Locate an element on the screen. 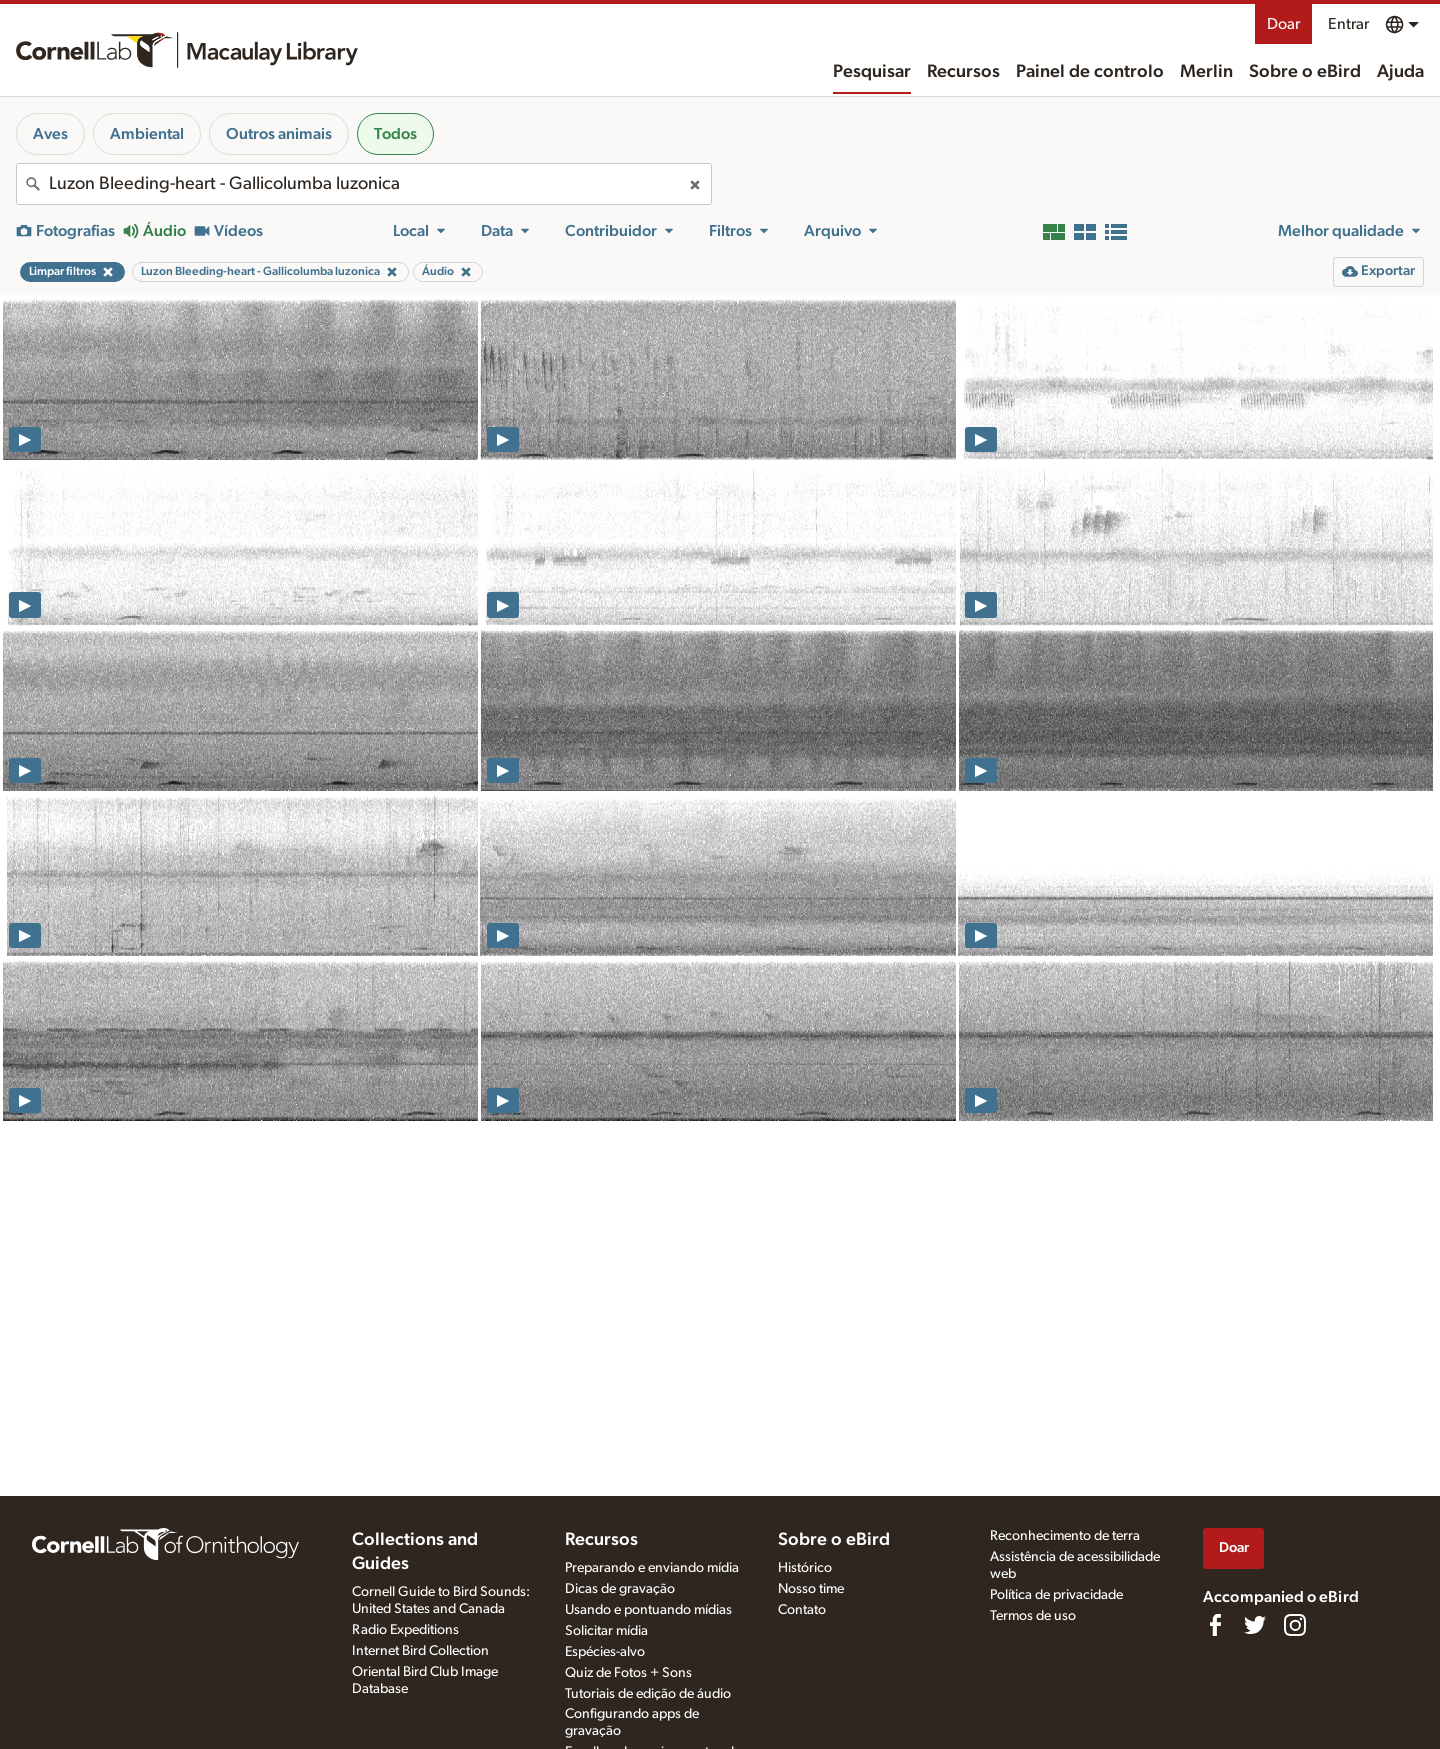  [Follow us on Twitter] is located at coordinates (1255, 1625).